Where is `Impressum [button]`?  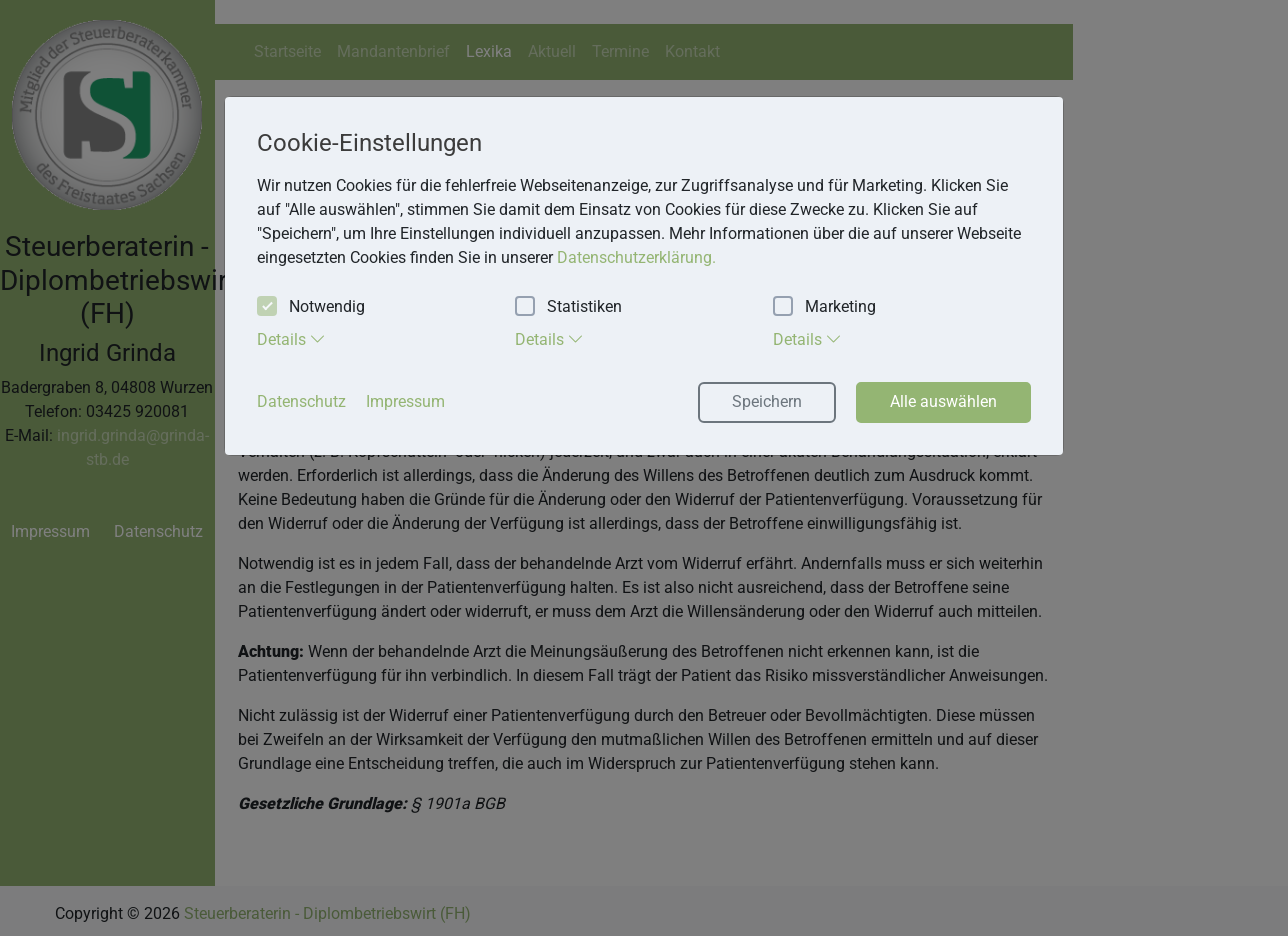
Impressum [button] is located at coordinates (405, 401).